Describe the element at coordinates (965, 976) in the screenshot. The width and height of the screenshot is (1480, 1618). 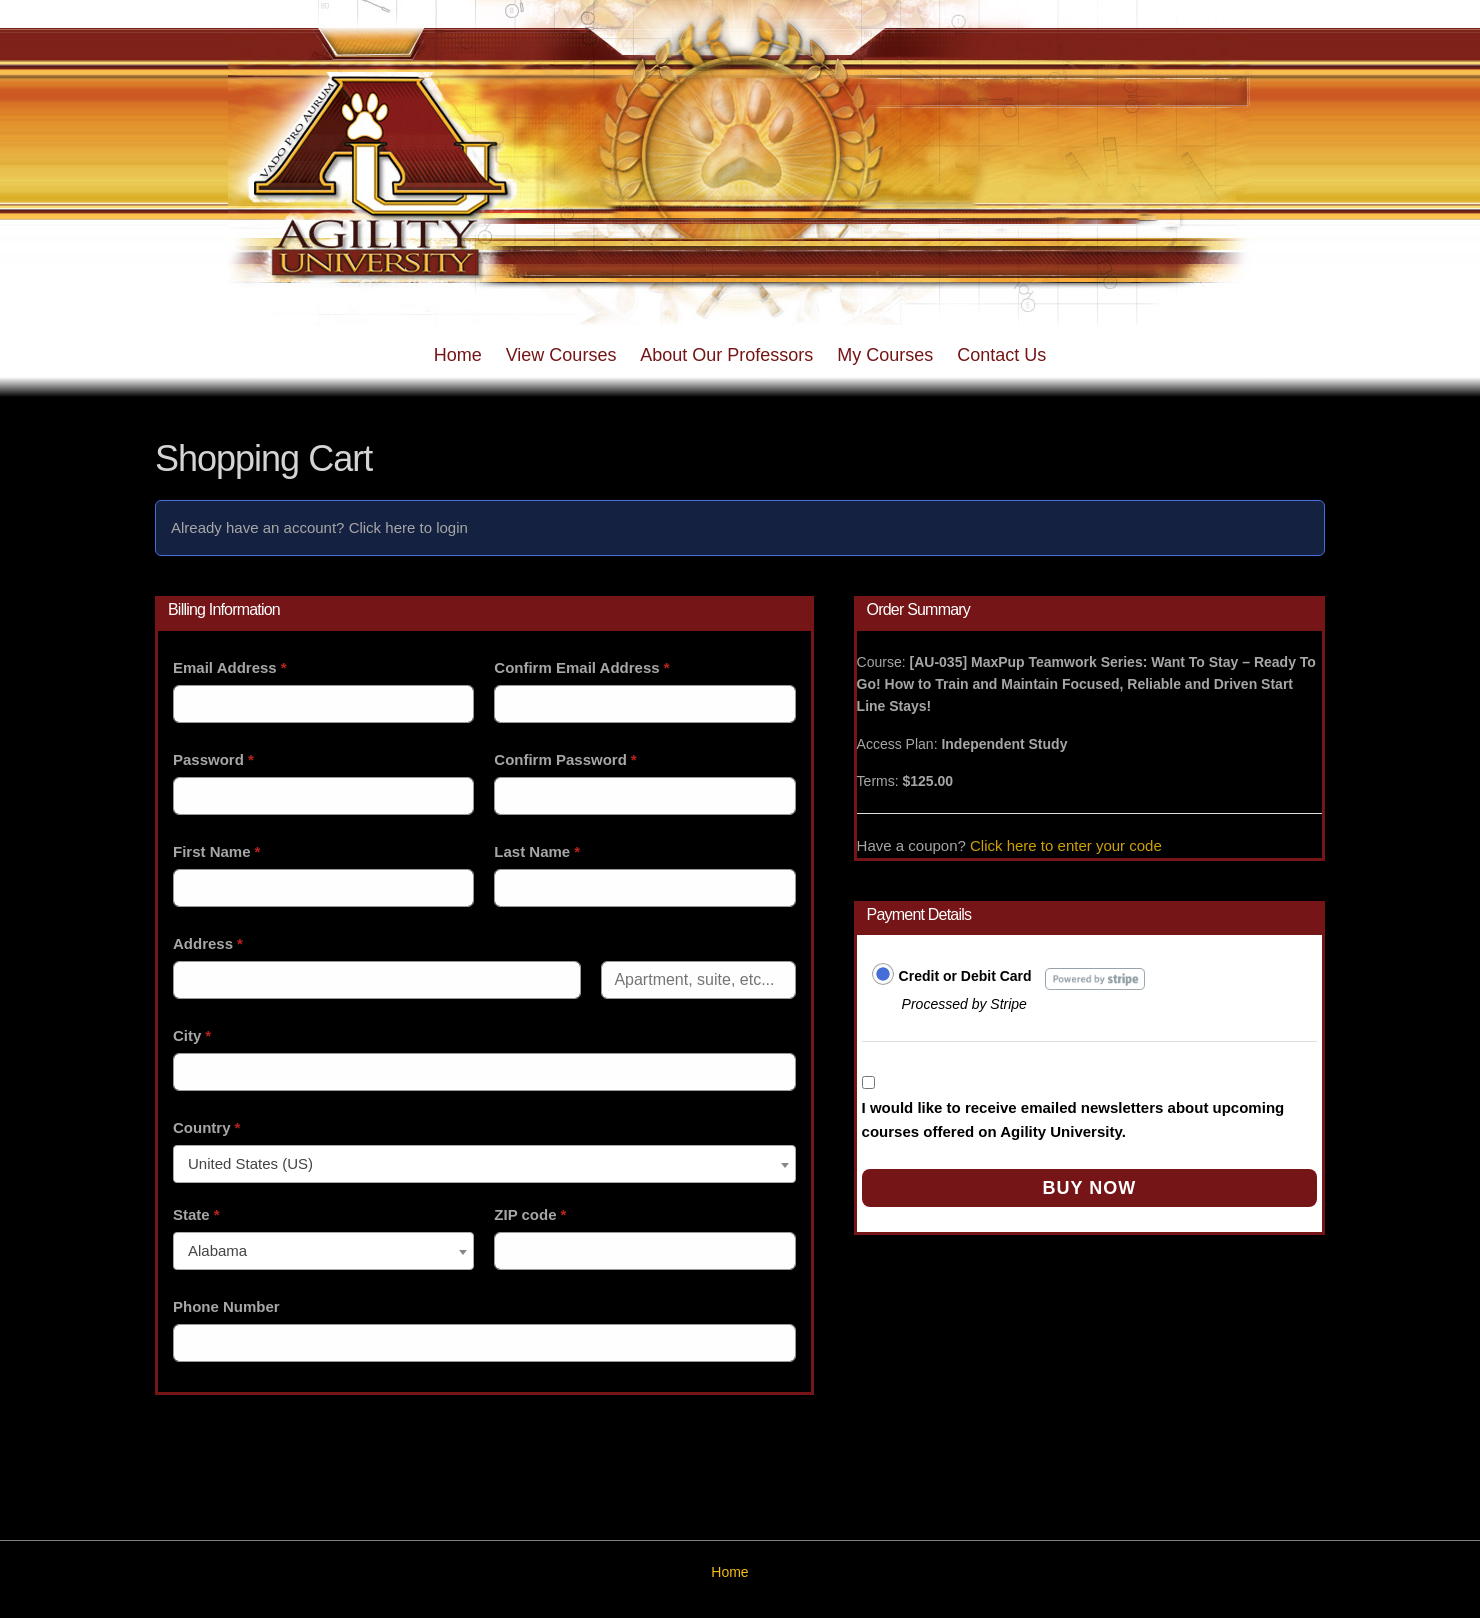
I see `Credit or Debit Card` at that location.